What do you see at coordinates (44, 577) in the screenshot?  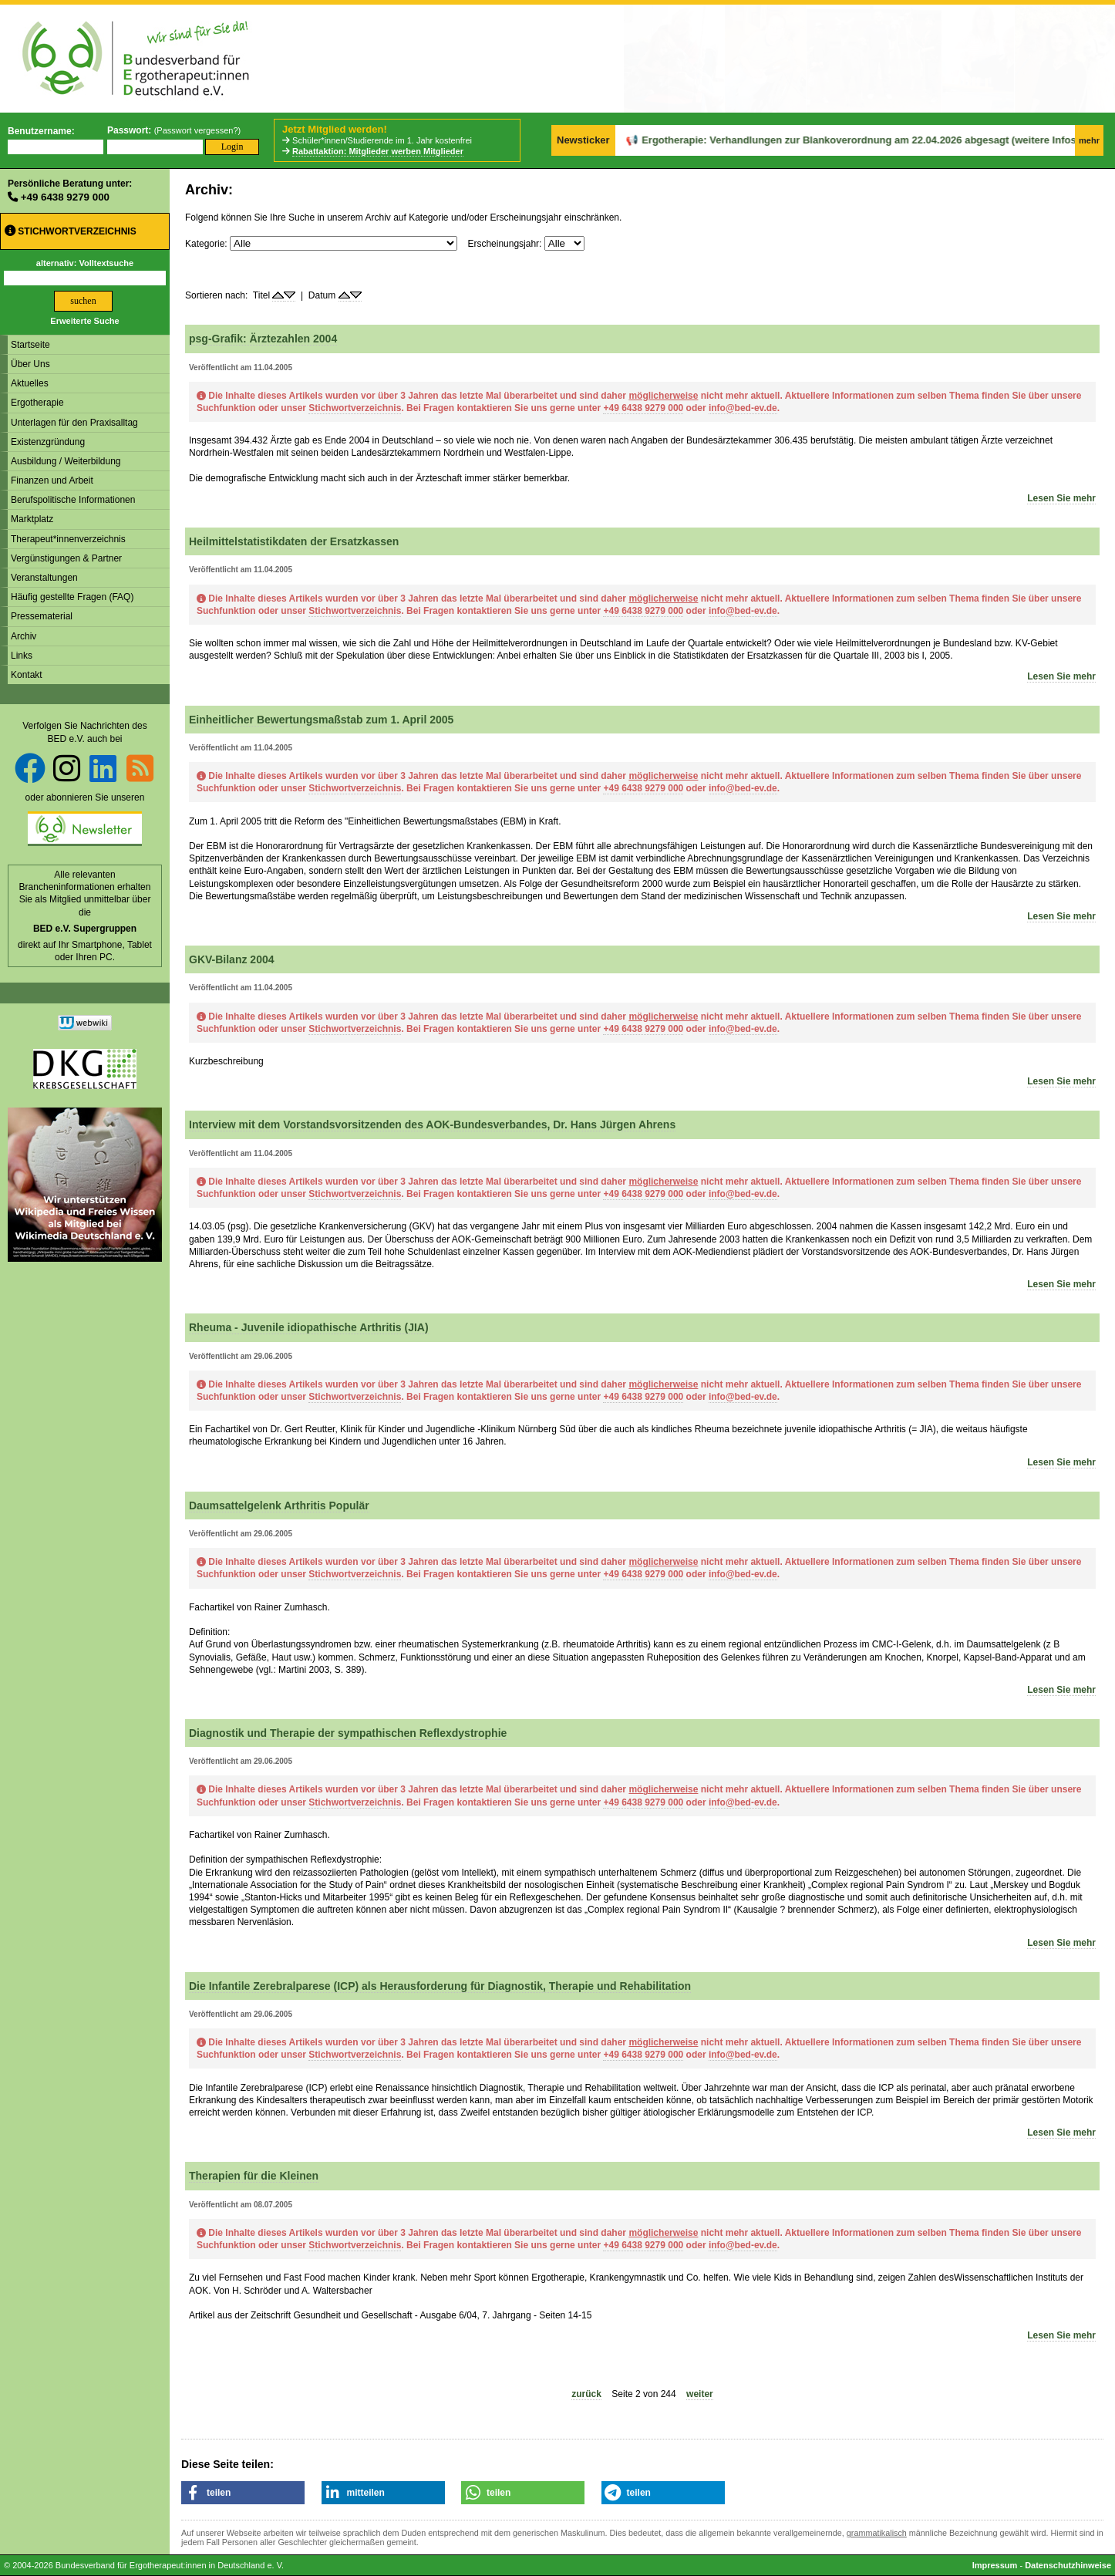 I see `Veranstaltungen` at bounding box center [44, 577].